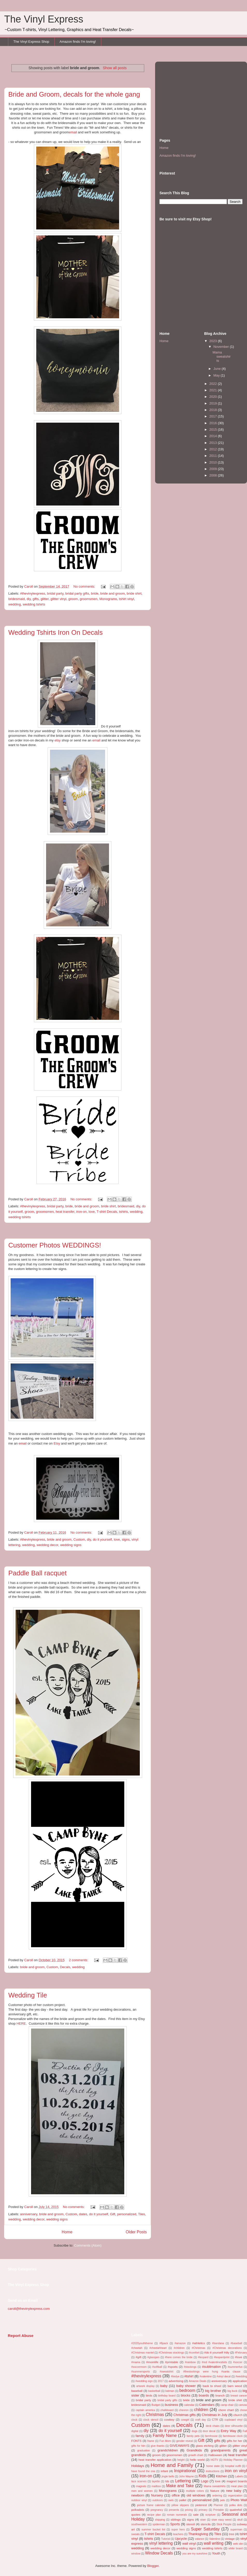 Image resolution: width=247 pixels, height=2576 pixels. What do you see at coordinates (123, 1212) in the screenshot?
I see `tshirts` at bounding box center [123, 1212].